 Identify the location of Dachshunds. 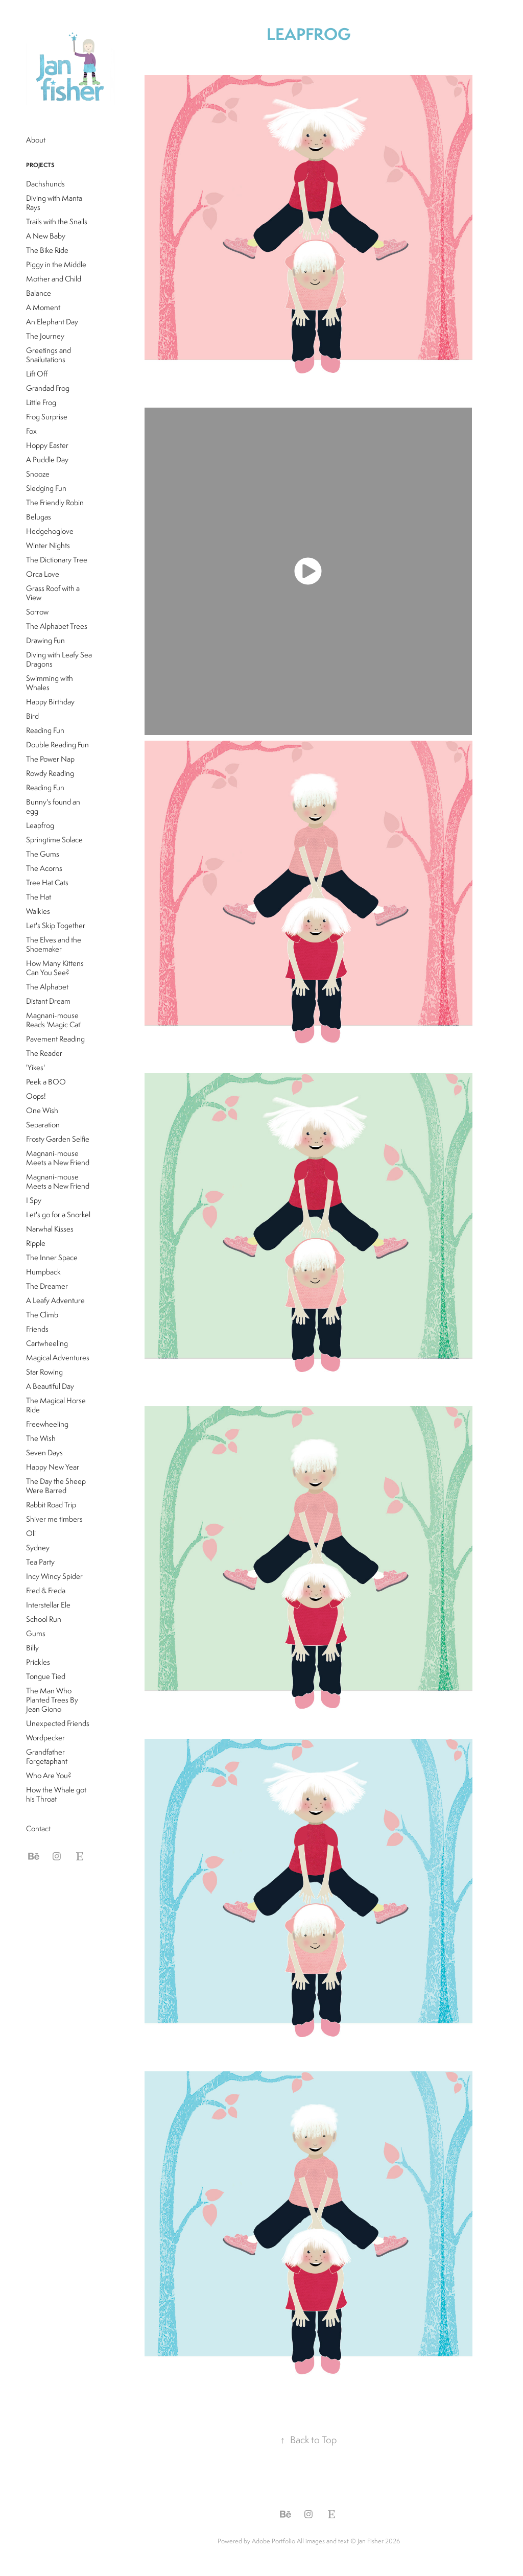
(45, 183).